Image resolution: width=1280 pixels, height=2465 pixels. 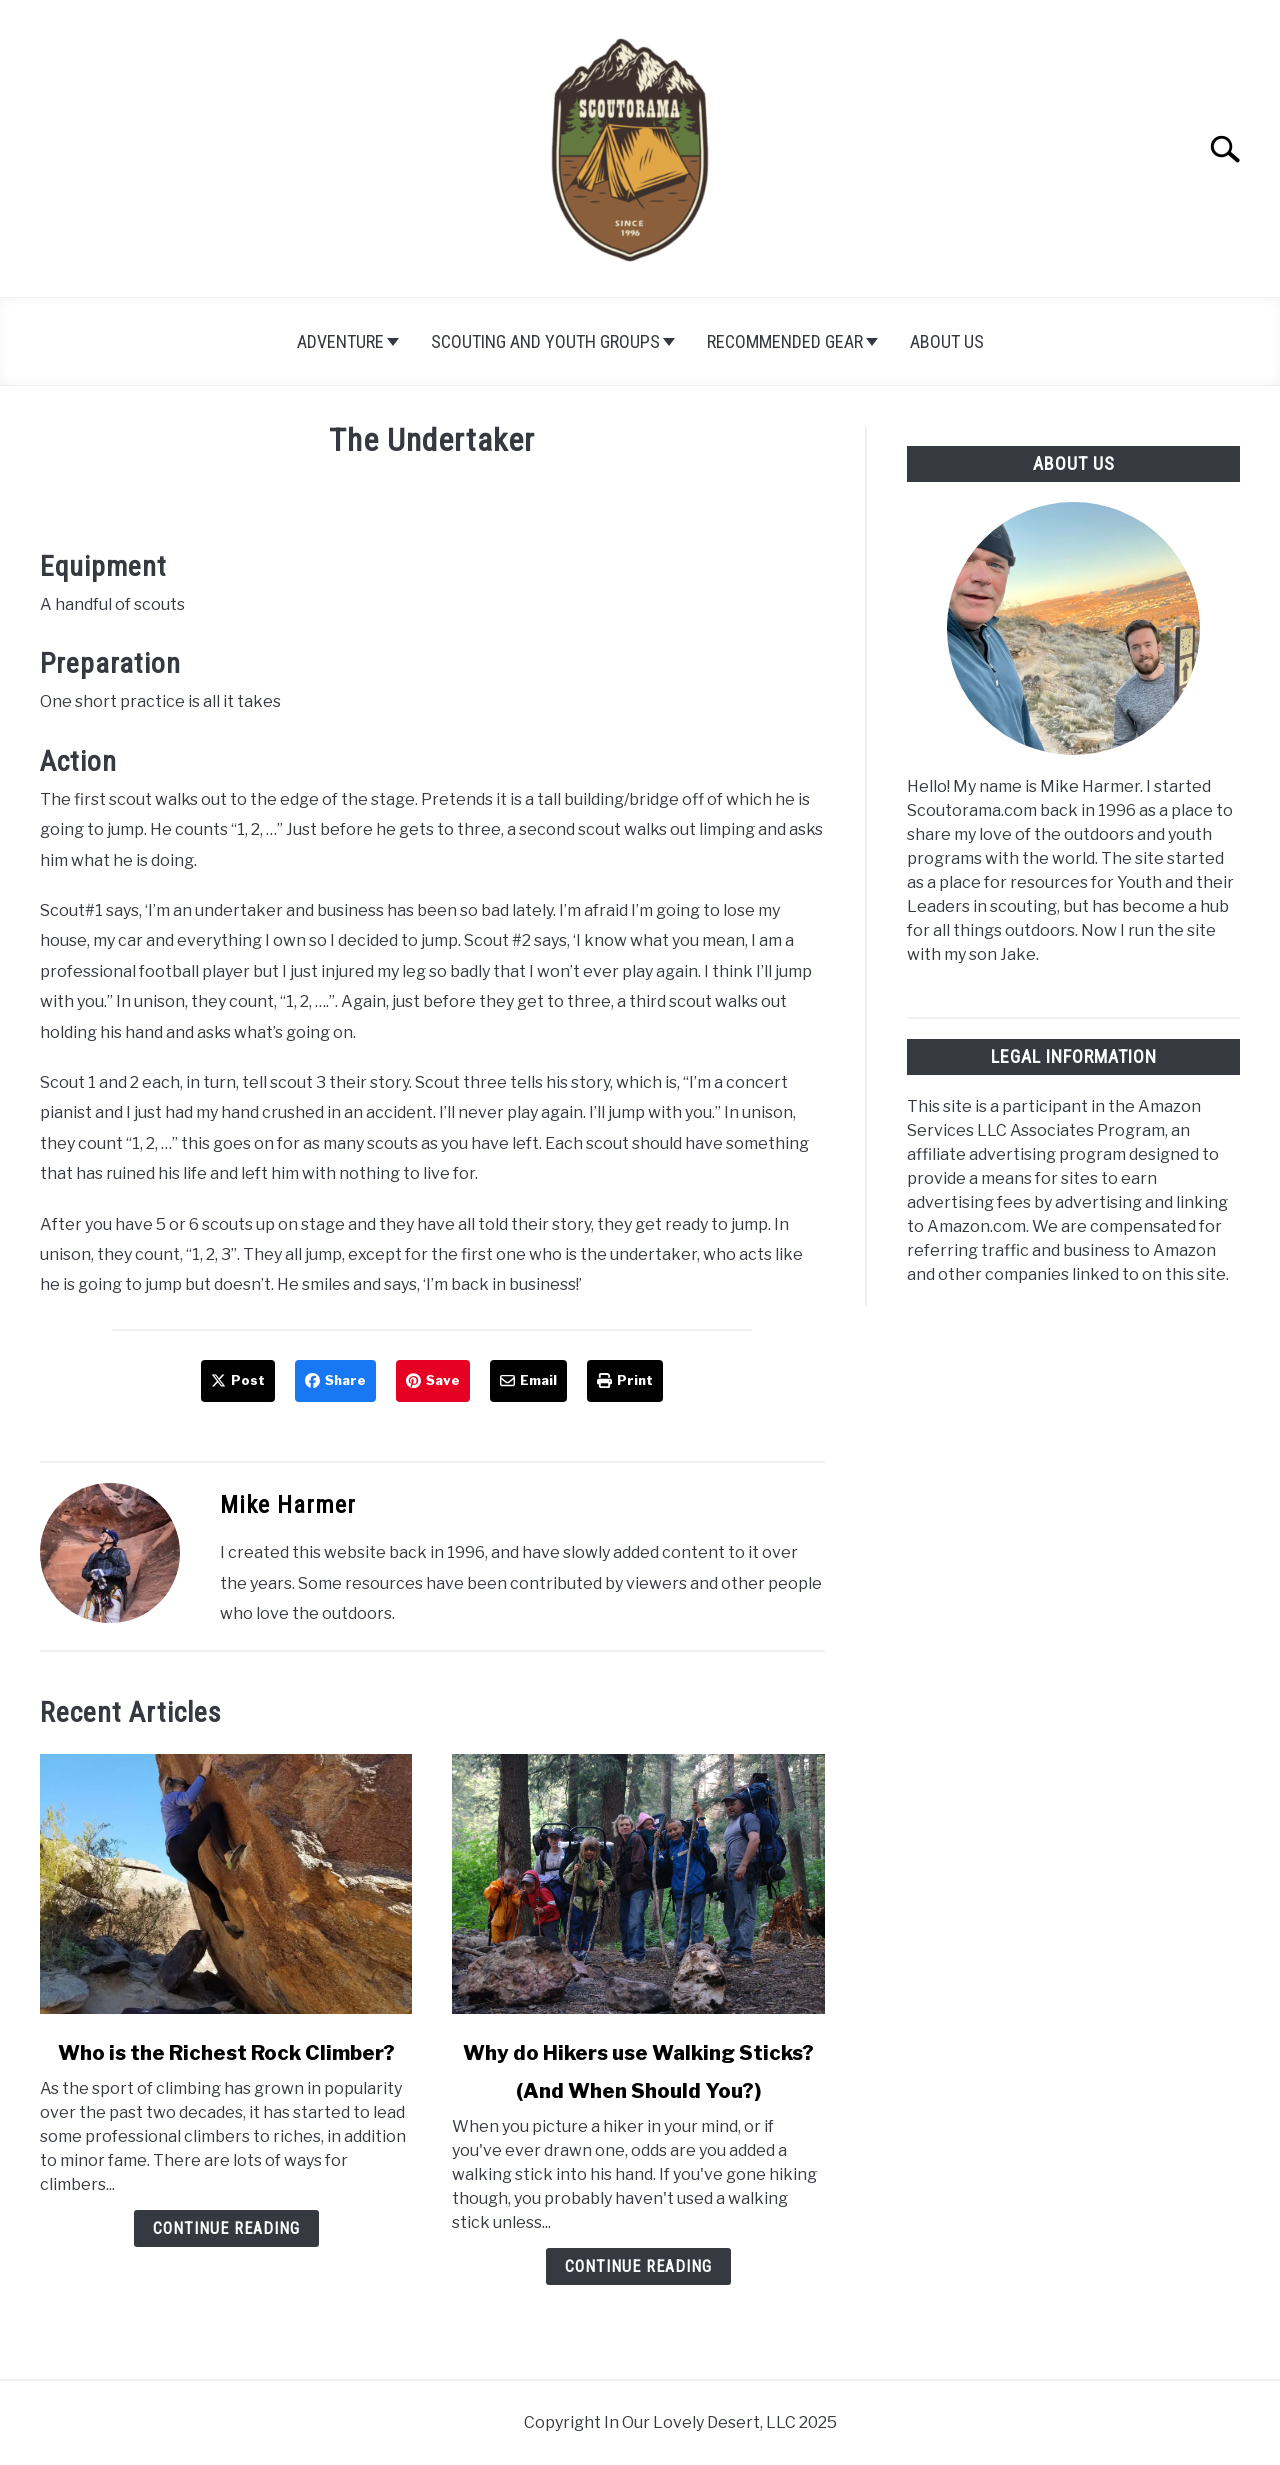 What do you see at coordinates (947, 341) in the screenshot?
I see `About Us` at bounding box center [947, 341].